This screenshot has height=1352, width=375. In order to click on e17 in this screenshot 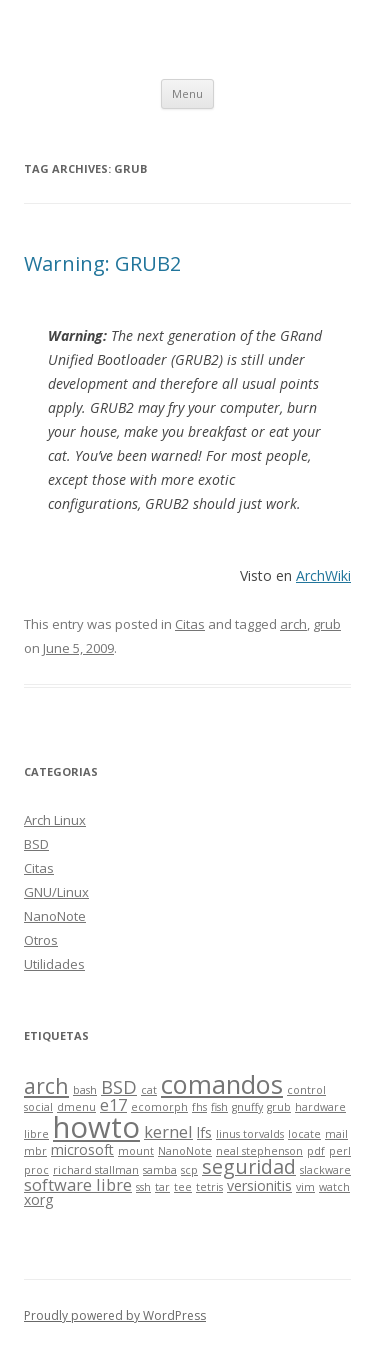, I will do `click(113, 1104)`.